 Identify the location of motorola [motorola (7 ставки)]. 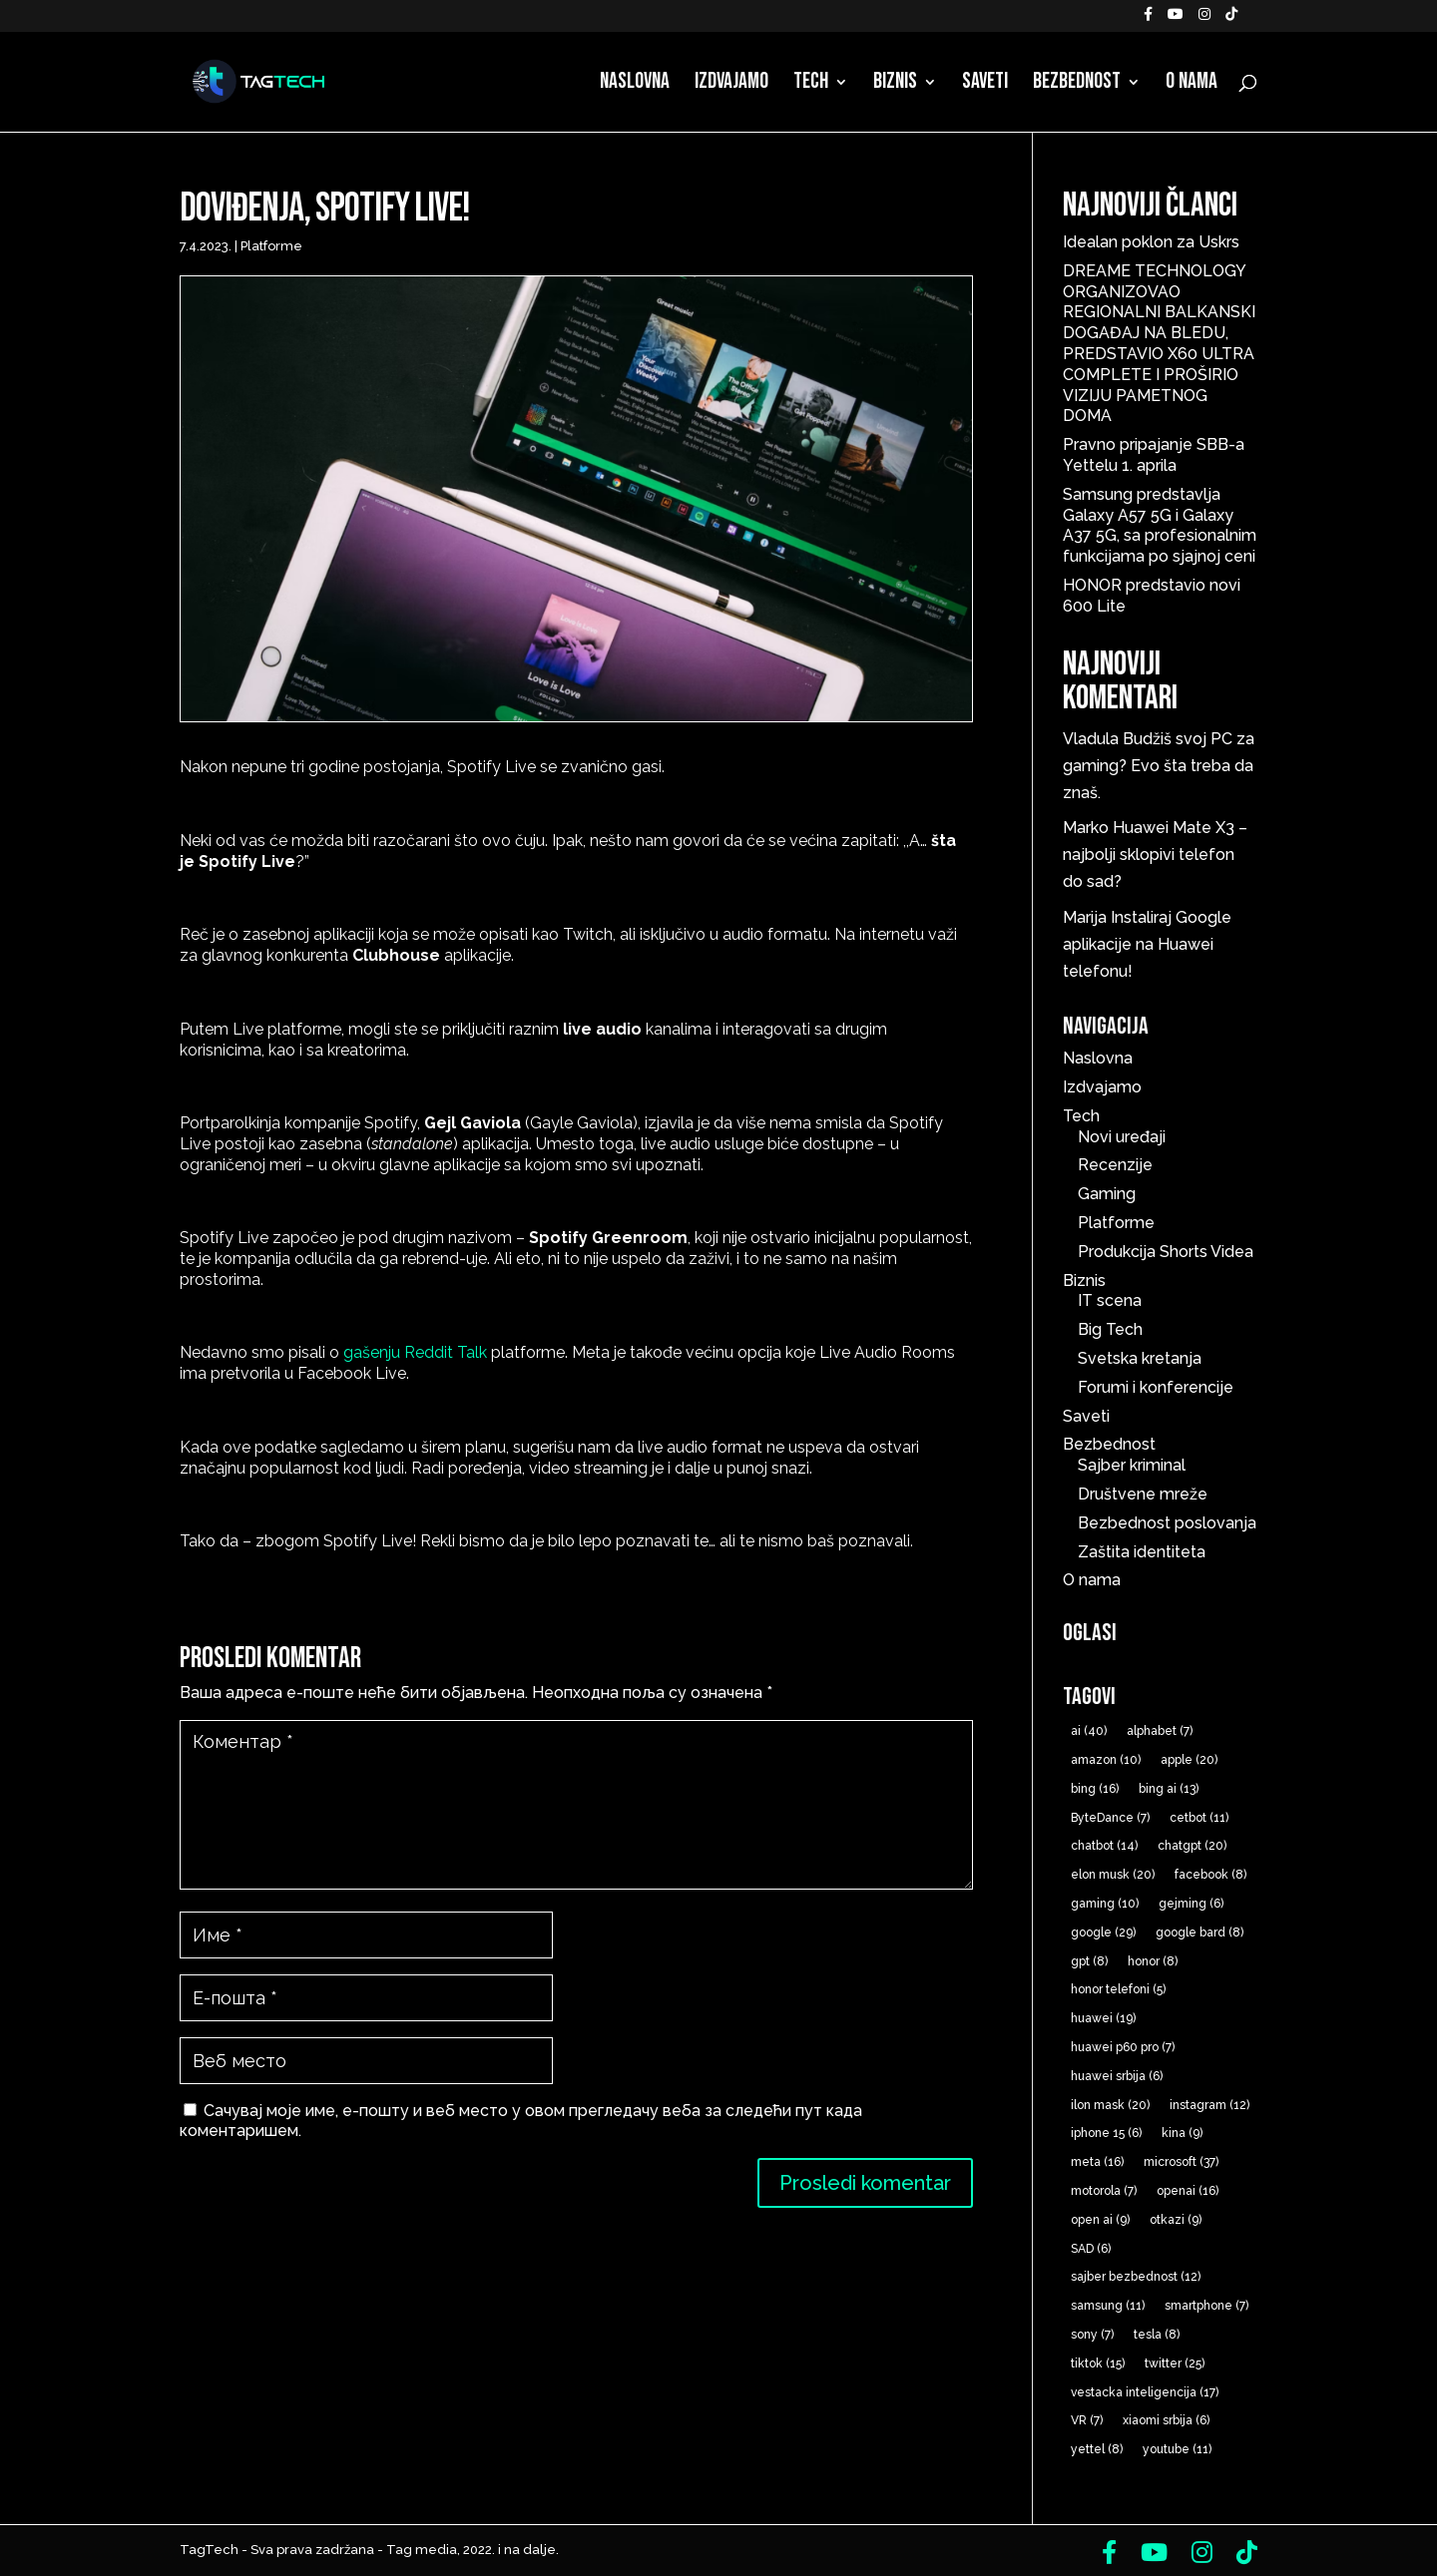
(1104, 2191).